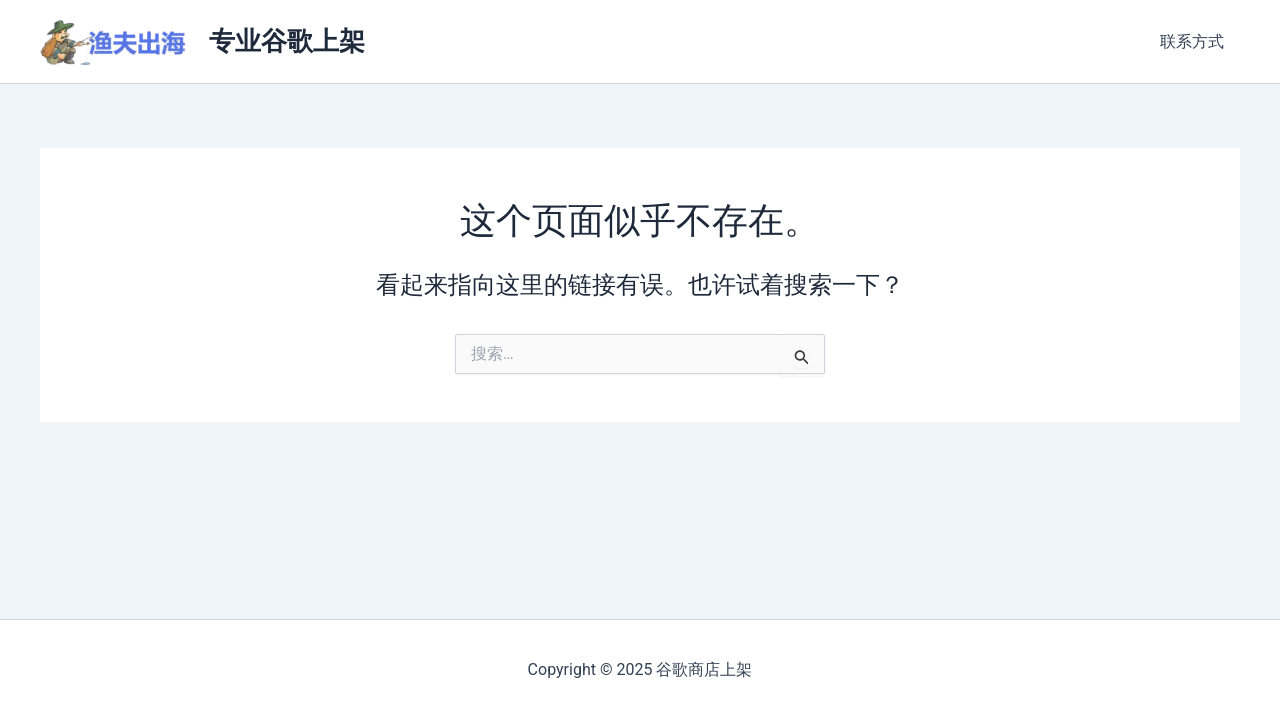 Image resolution: width=1280 pixels, height=720 pixels. Describe the element at coordinates (1192, 41) in the screenshot. I see `联系方式` at that location.